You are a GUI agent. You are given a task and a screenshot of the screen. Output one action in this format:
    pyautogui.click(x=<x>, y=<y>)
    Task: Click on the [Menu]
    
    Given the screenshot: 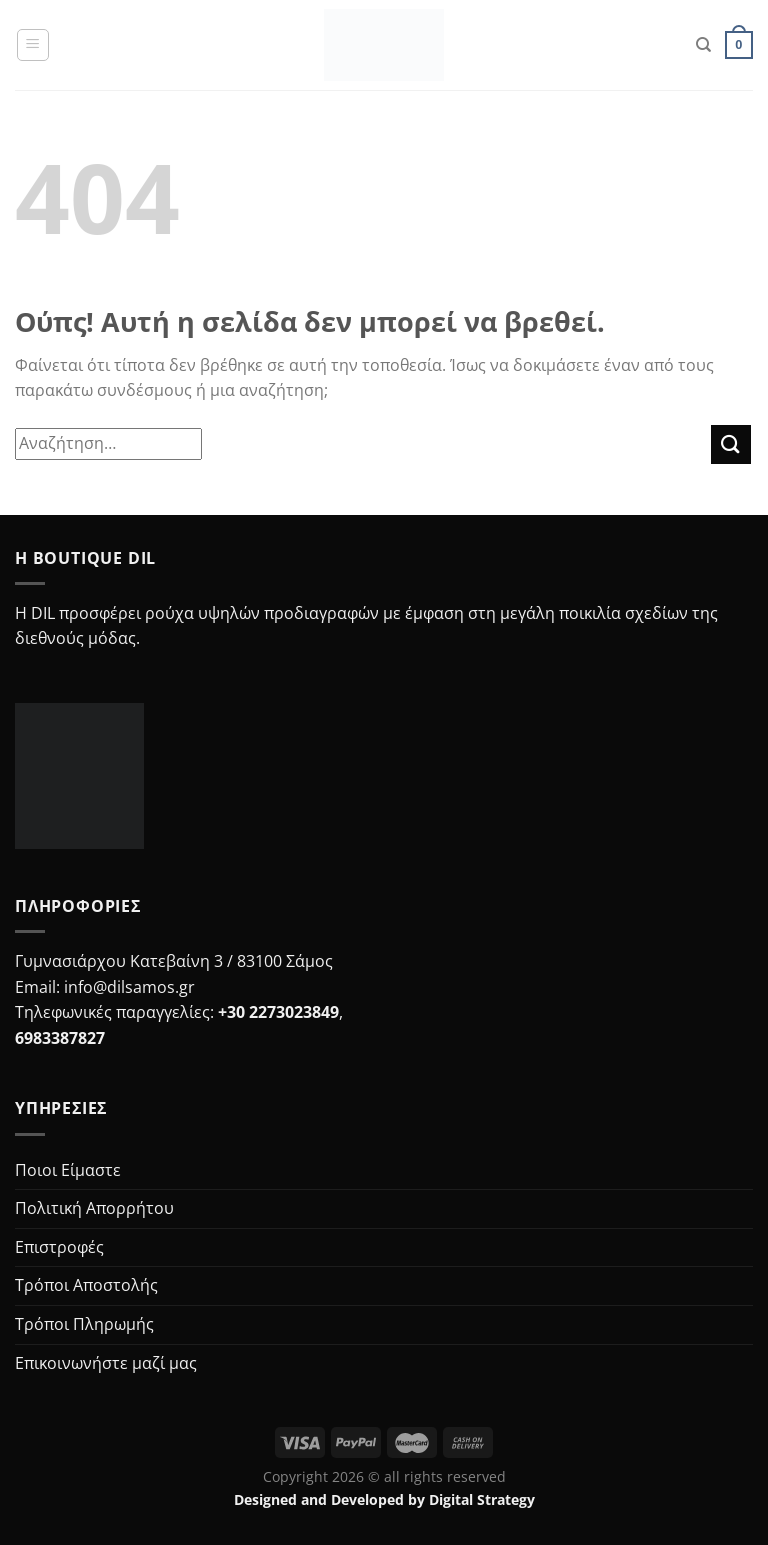 What is the action you would take?
    pyautogui.click(x=33, y=45)
    